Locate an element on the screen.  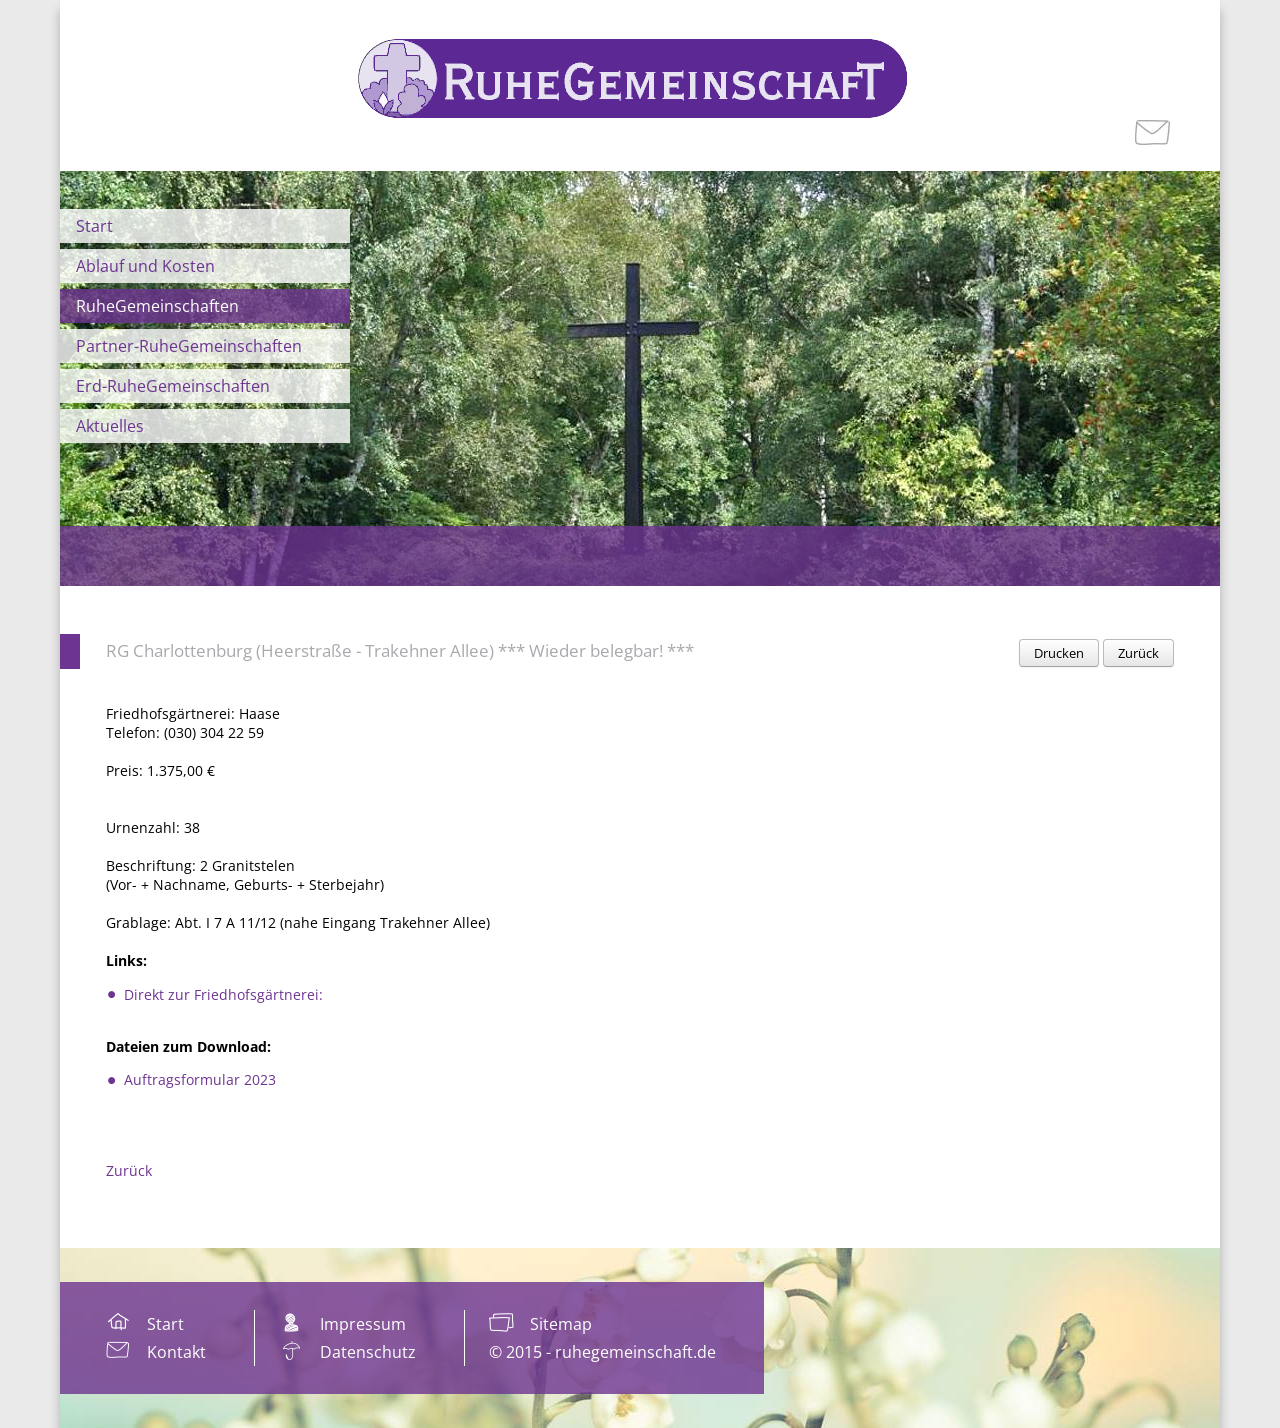
Drucken is located at coordinates (1059, 653).